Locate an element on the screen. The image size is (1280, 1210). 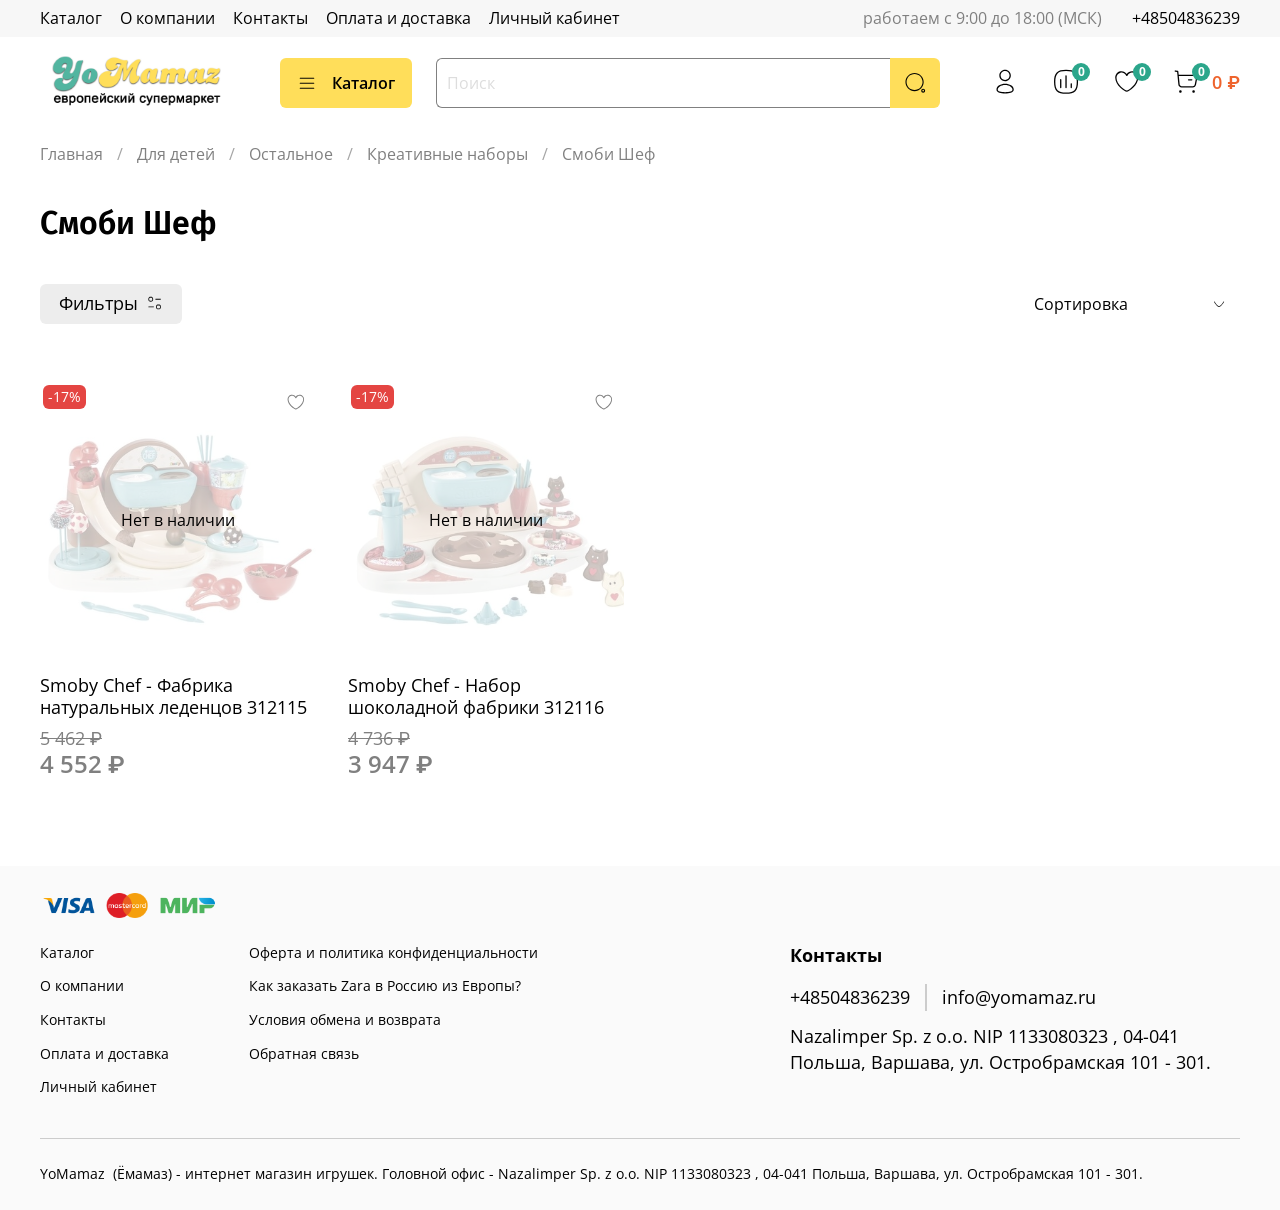
Smoby Chef - Фабрика натуральных леденцов 312115 is located at coordinates (173, 696).